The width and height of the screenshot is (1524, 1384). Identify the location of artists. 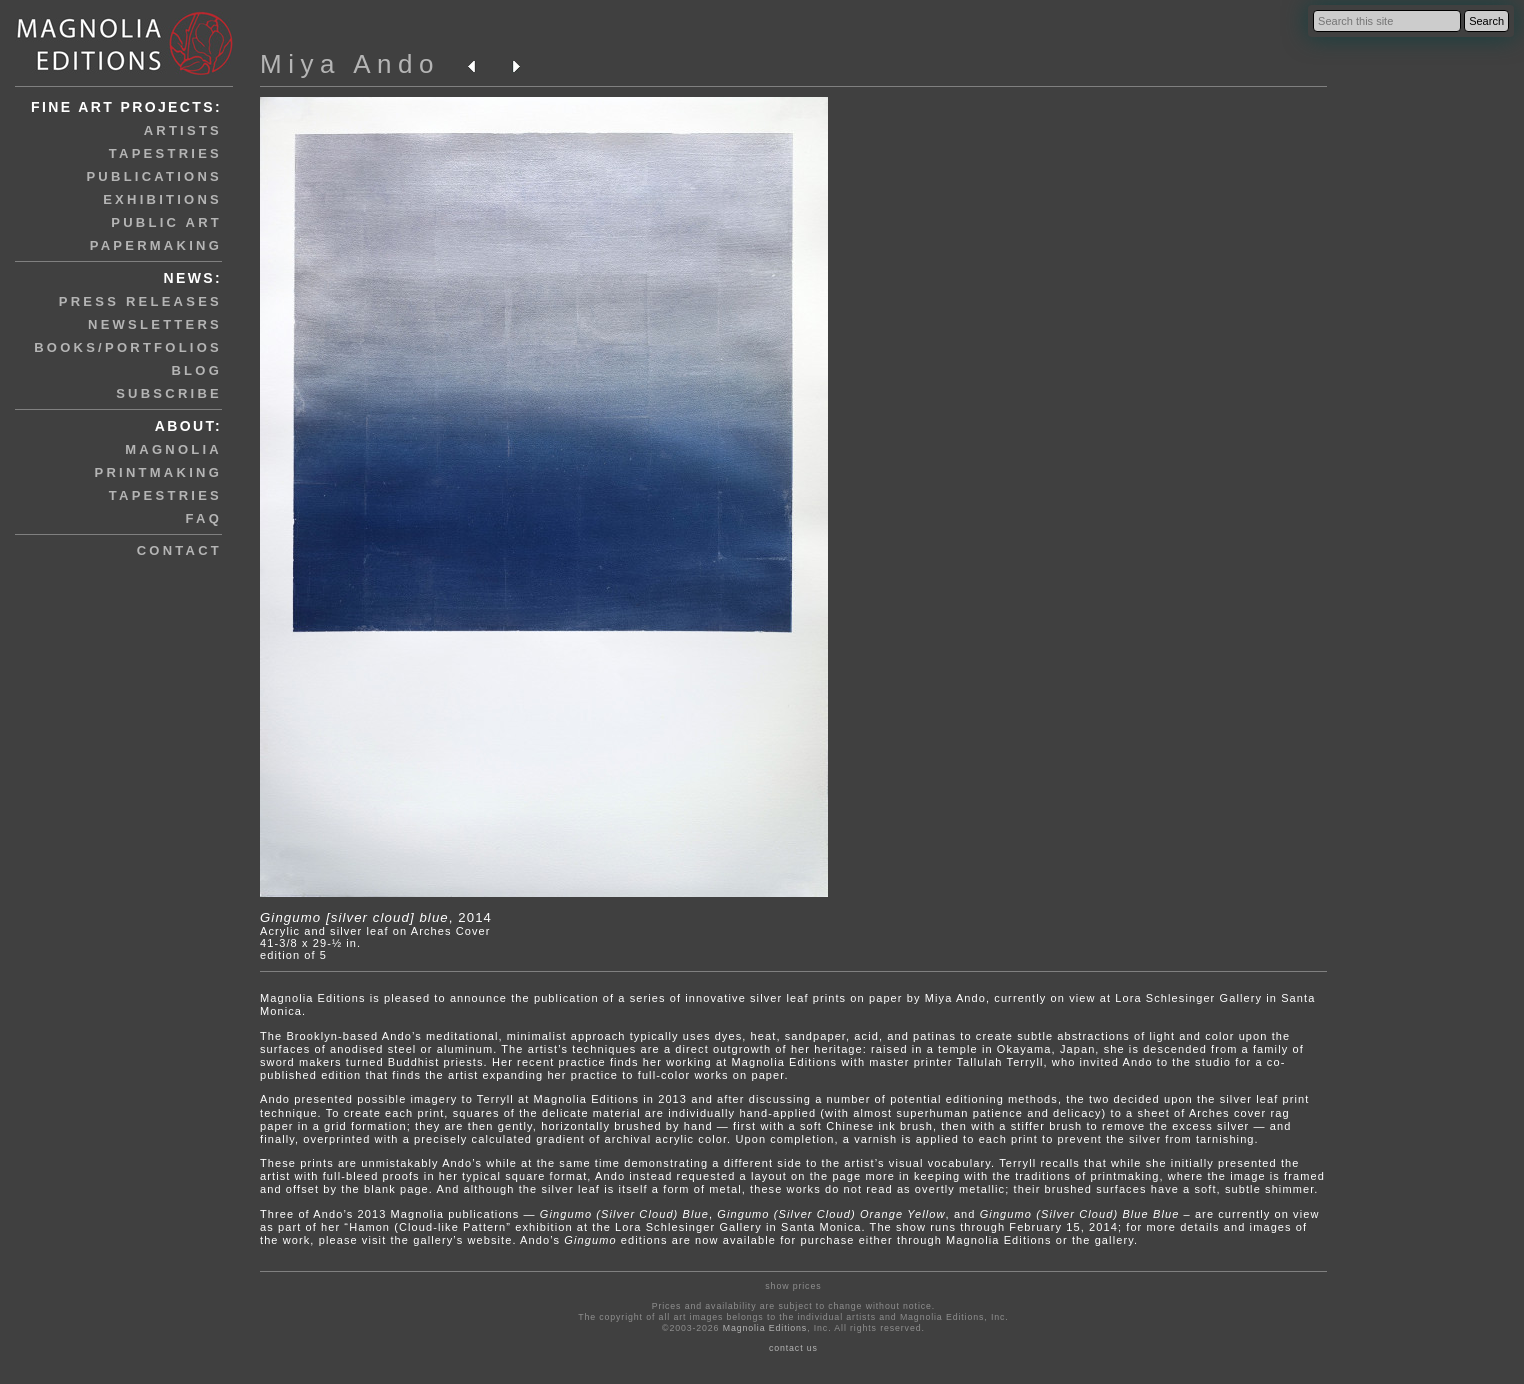
(183, 130).